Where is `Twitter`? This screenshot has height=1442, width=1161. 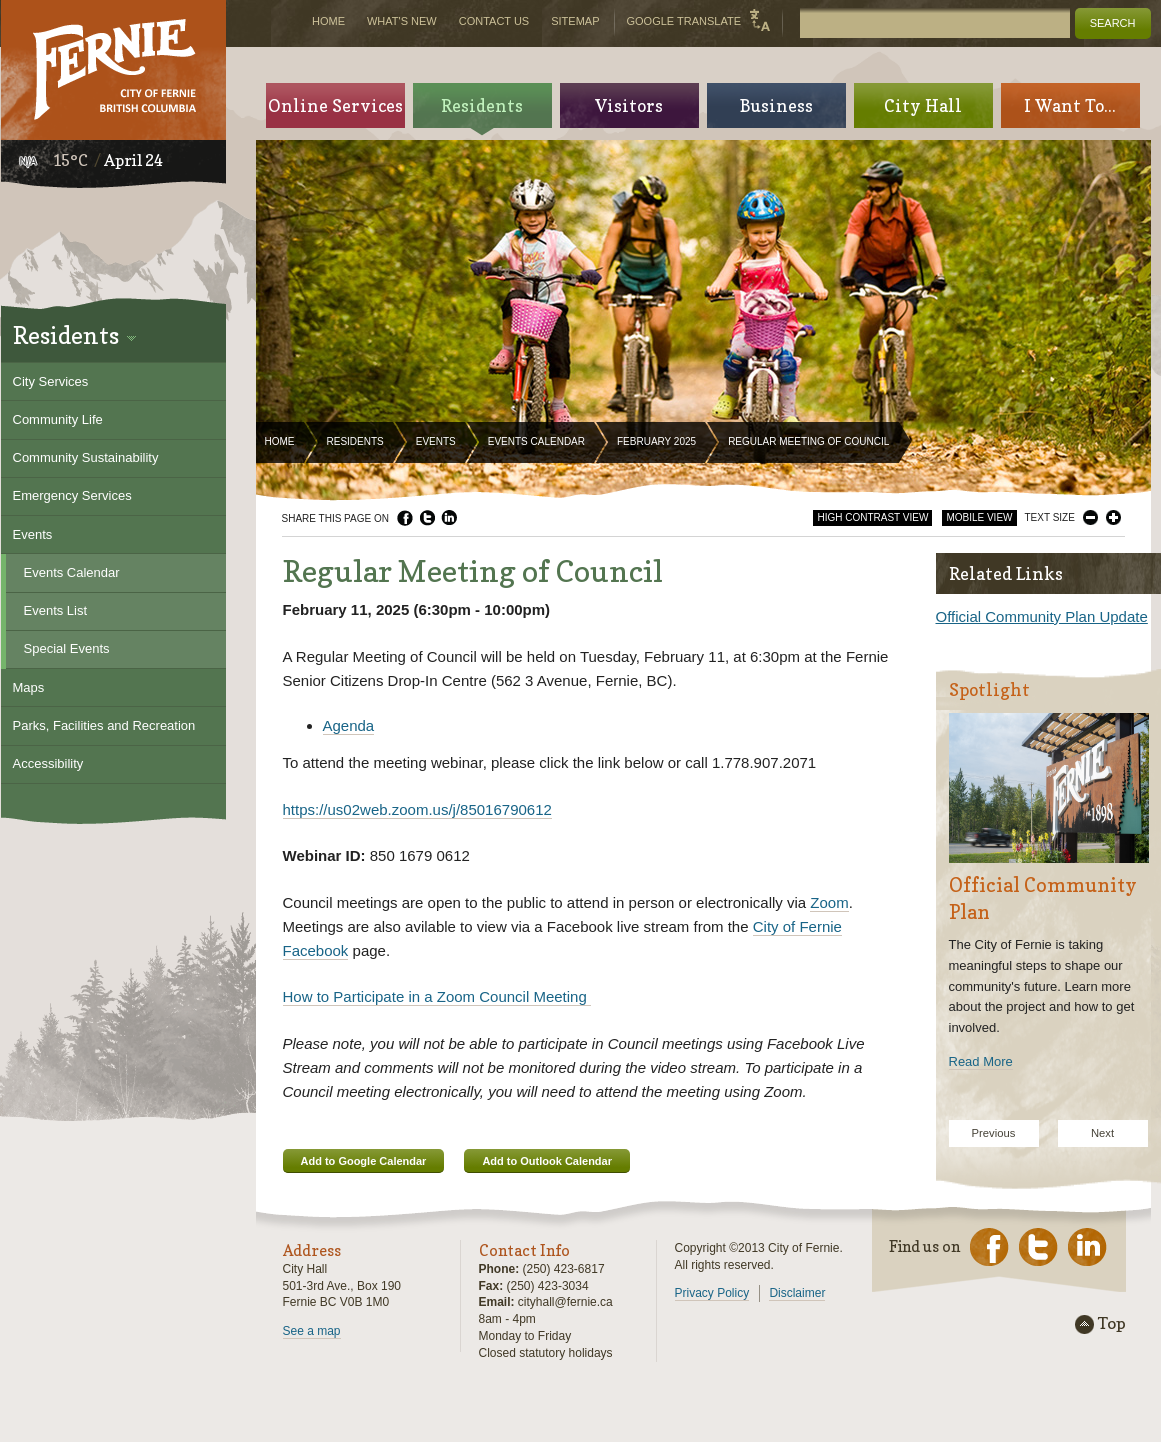 Twitter is located at coordinates (427, 518).